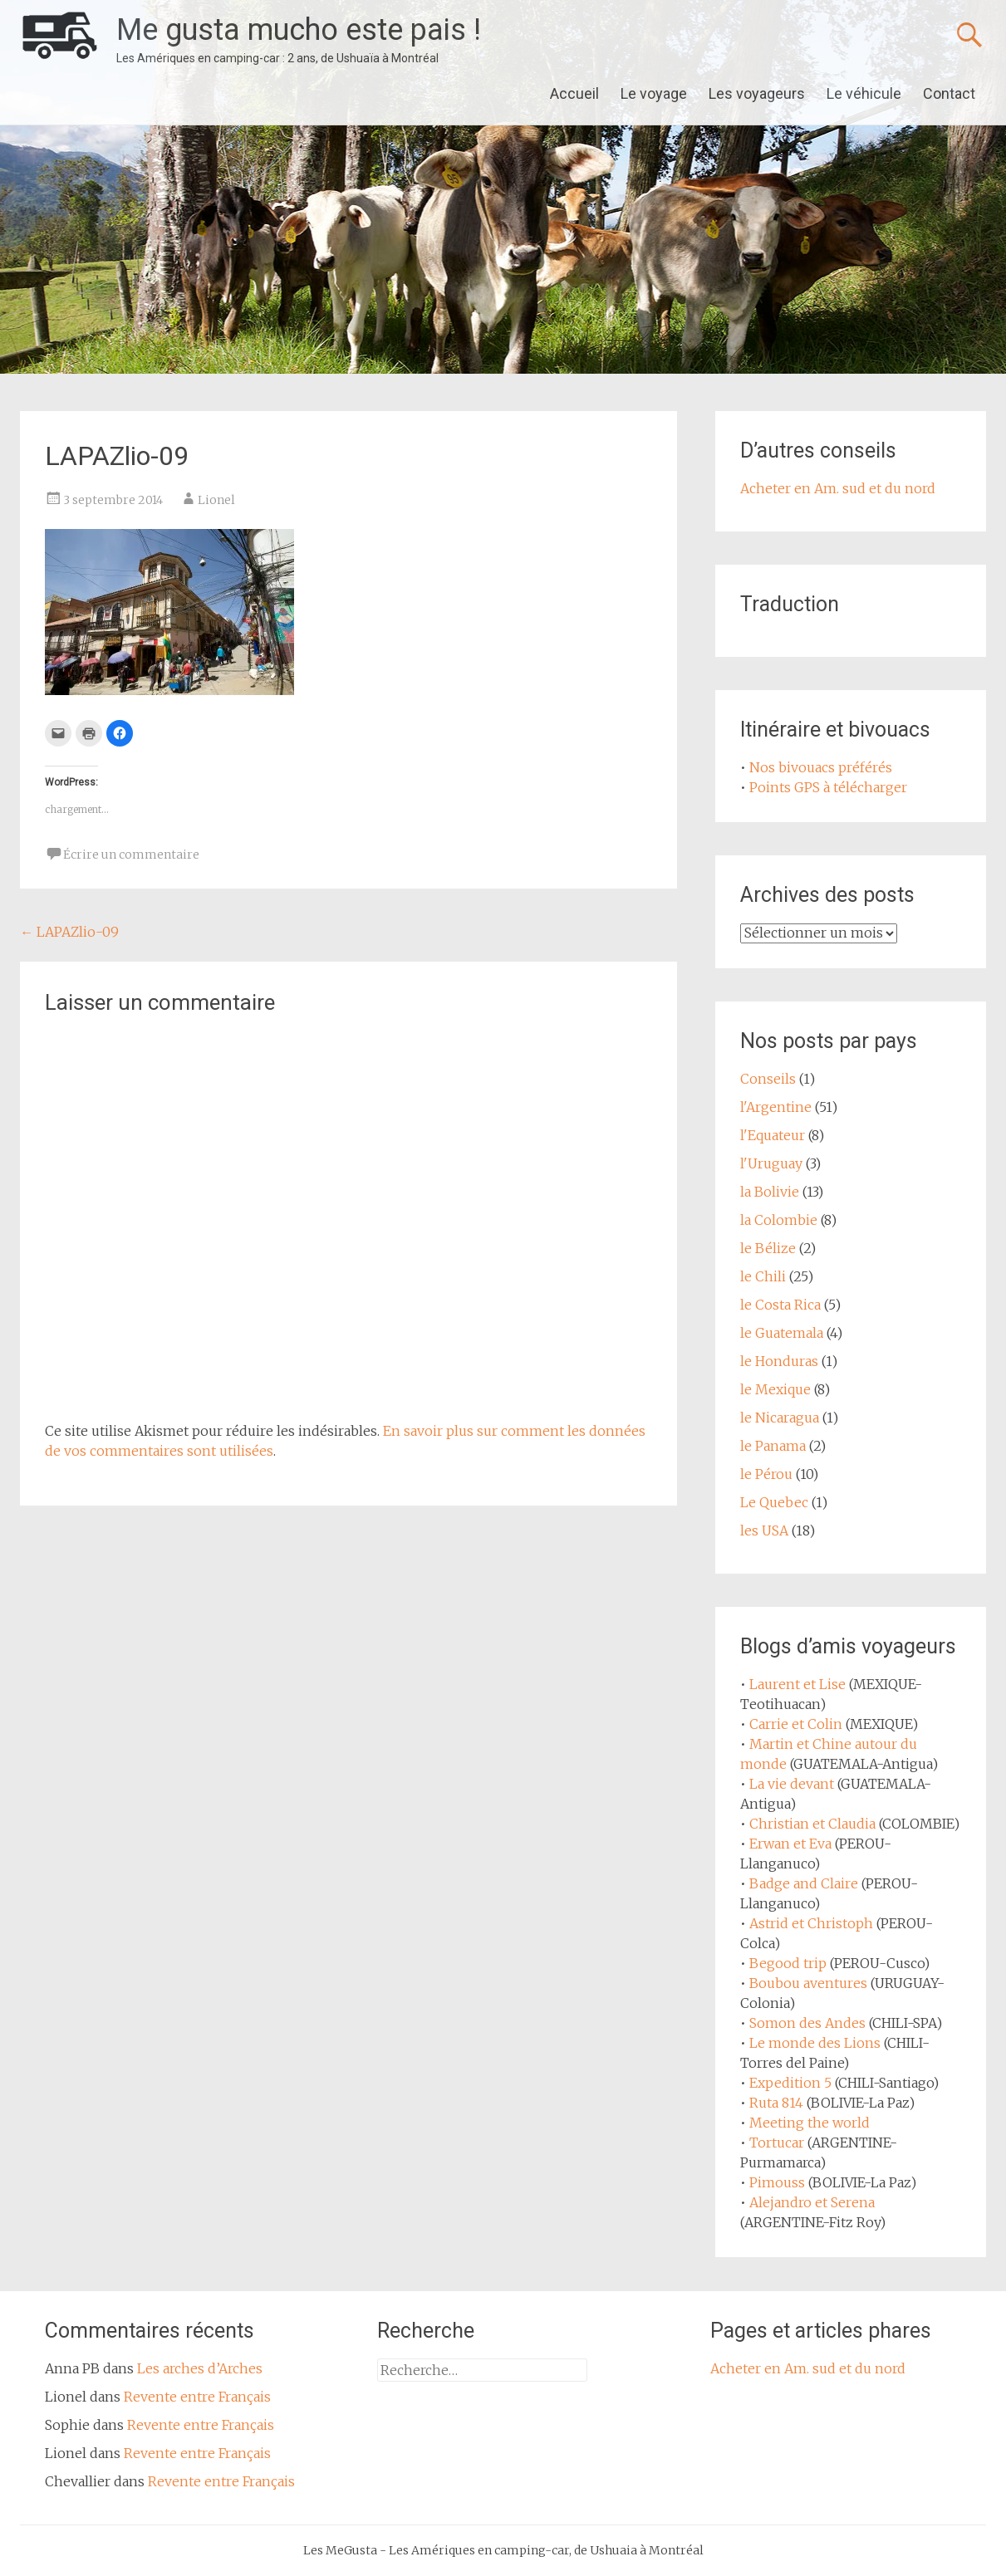 The width and height of the screenshot is (1006, 2576). What do you see at coordinates (774, 1502) in the screenshot?
I see `Le Quebec` at bounding box center [774, 1502].